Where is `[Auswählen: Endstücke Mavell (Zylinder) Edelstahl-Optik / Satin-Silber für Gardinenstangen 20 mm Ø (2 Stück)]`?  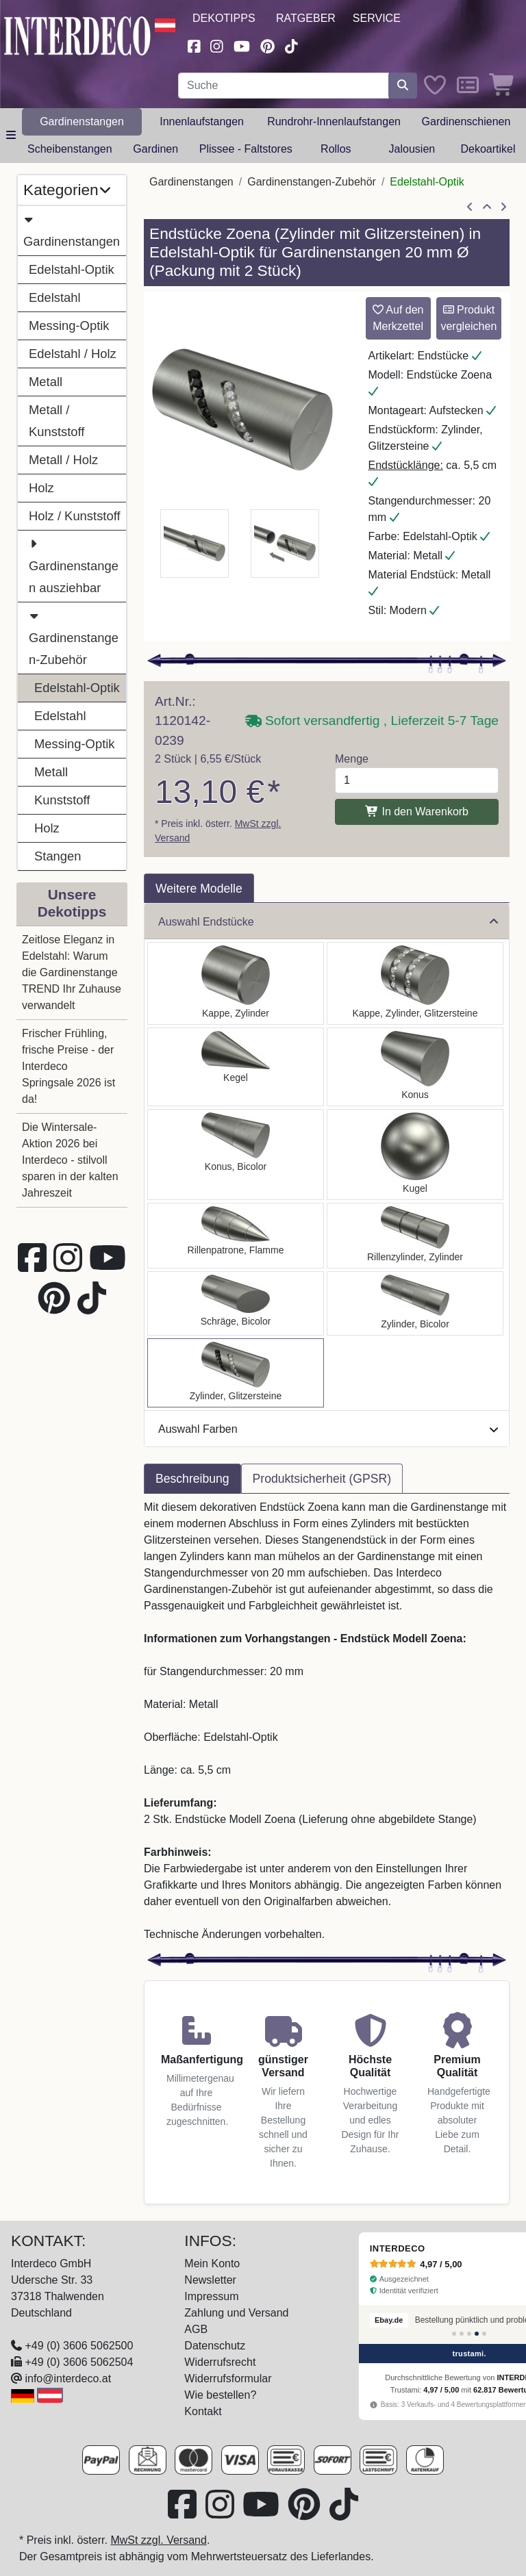
[Auswählen: Endstücke Mavell (Zylinder) Edelstahl-Optik / Satin-Silber für Gardinenstangen 20 mm Ø (2 Stück)] is located at coordinates (415, 1303).